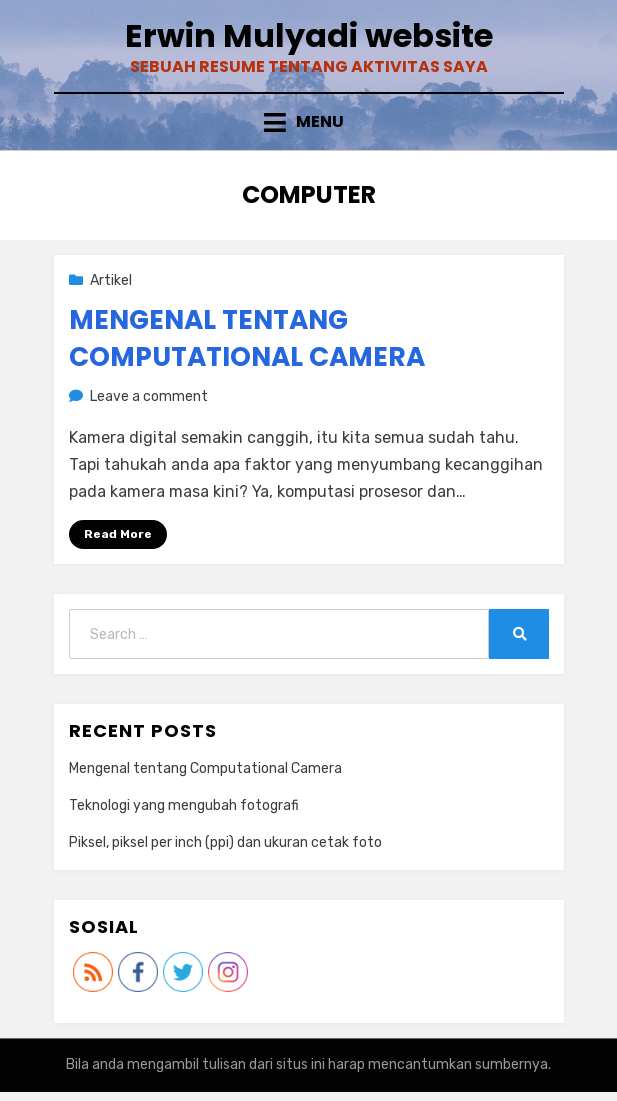 Image resolution: width=617 pixels, height=1101 pixels. I want to click on Artikel, so click(111, 280).